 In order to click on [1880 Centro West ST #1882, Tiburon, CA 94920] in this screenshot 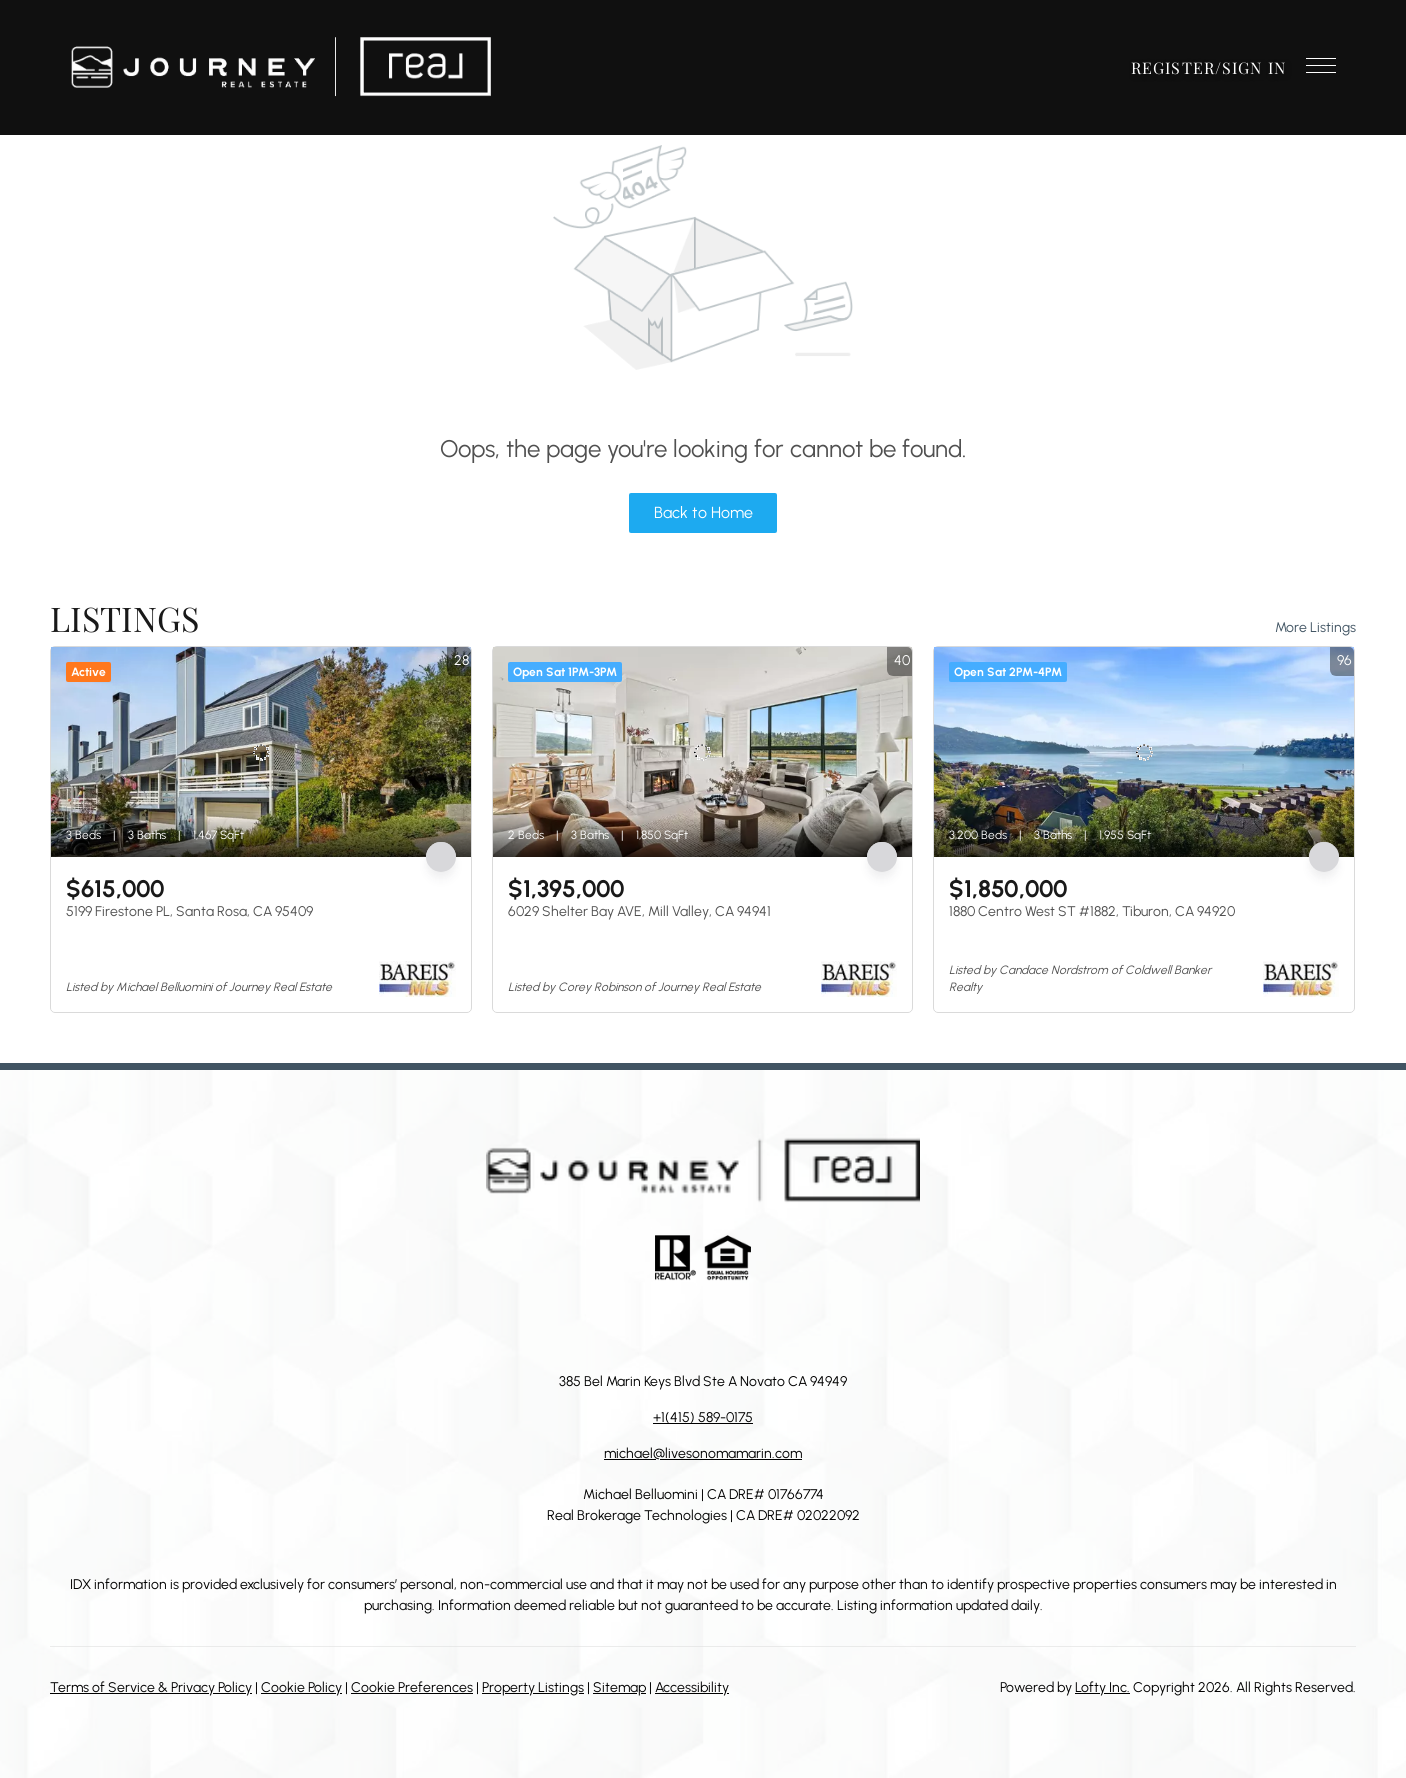, I will do `click(1144, 752)`.